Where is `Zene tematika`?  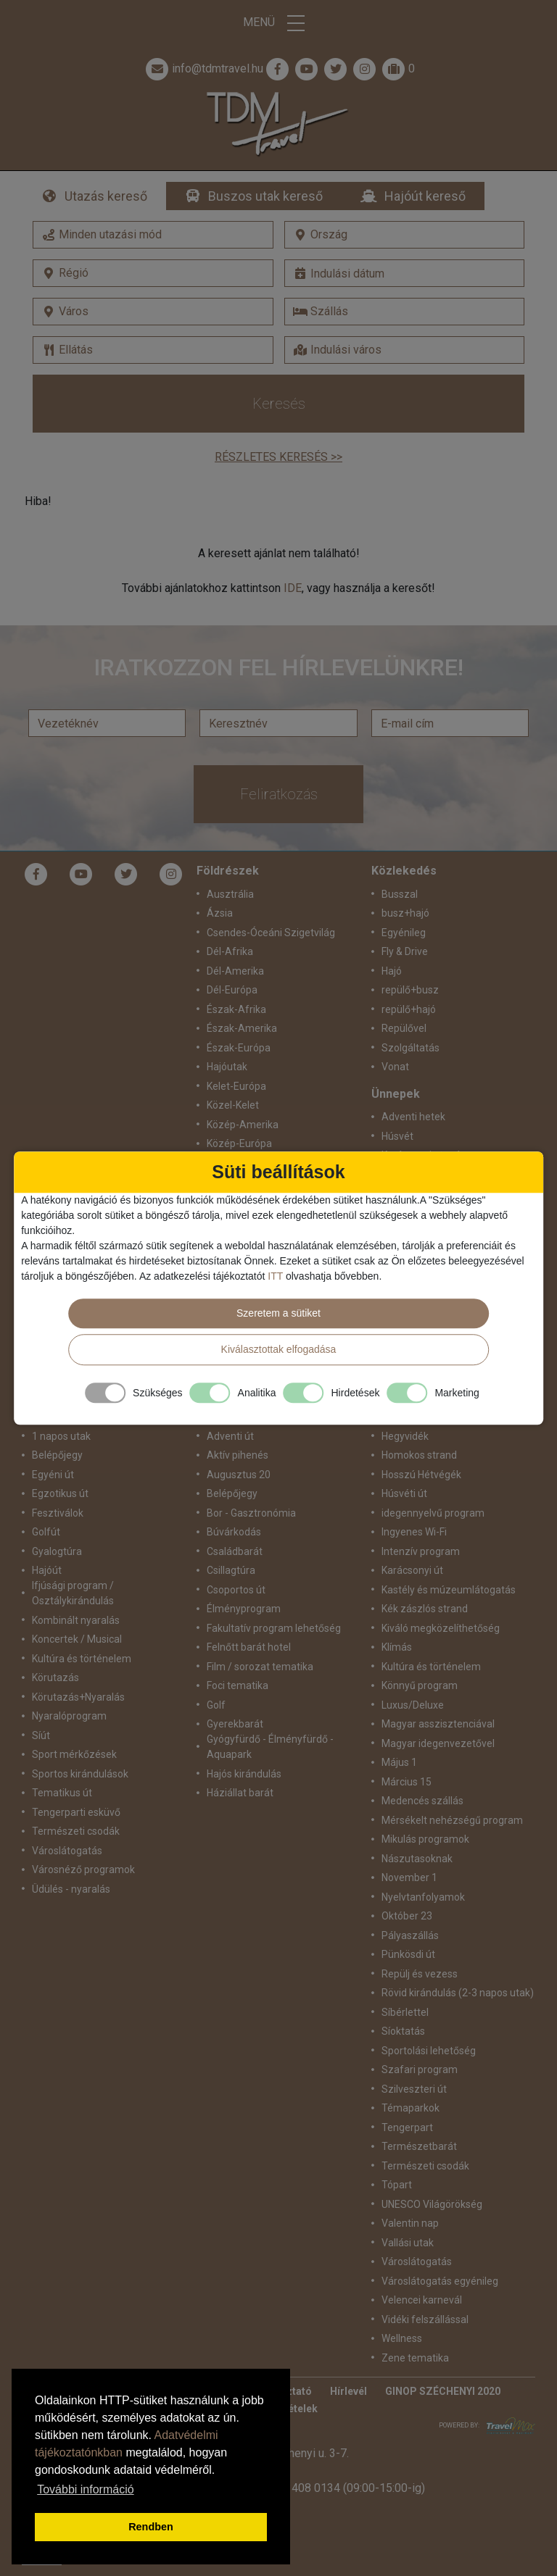
Zene tematika is located at coordinates (415, 2358).